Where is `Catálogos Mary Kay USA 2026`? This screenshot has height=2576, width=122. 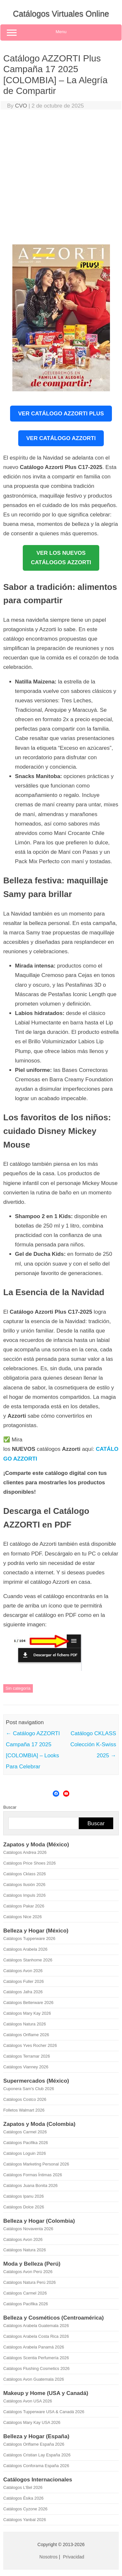 Catálogos Mary Kay USA 2026 is located at coordinates (32, 2422).